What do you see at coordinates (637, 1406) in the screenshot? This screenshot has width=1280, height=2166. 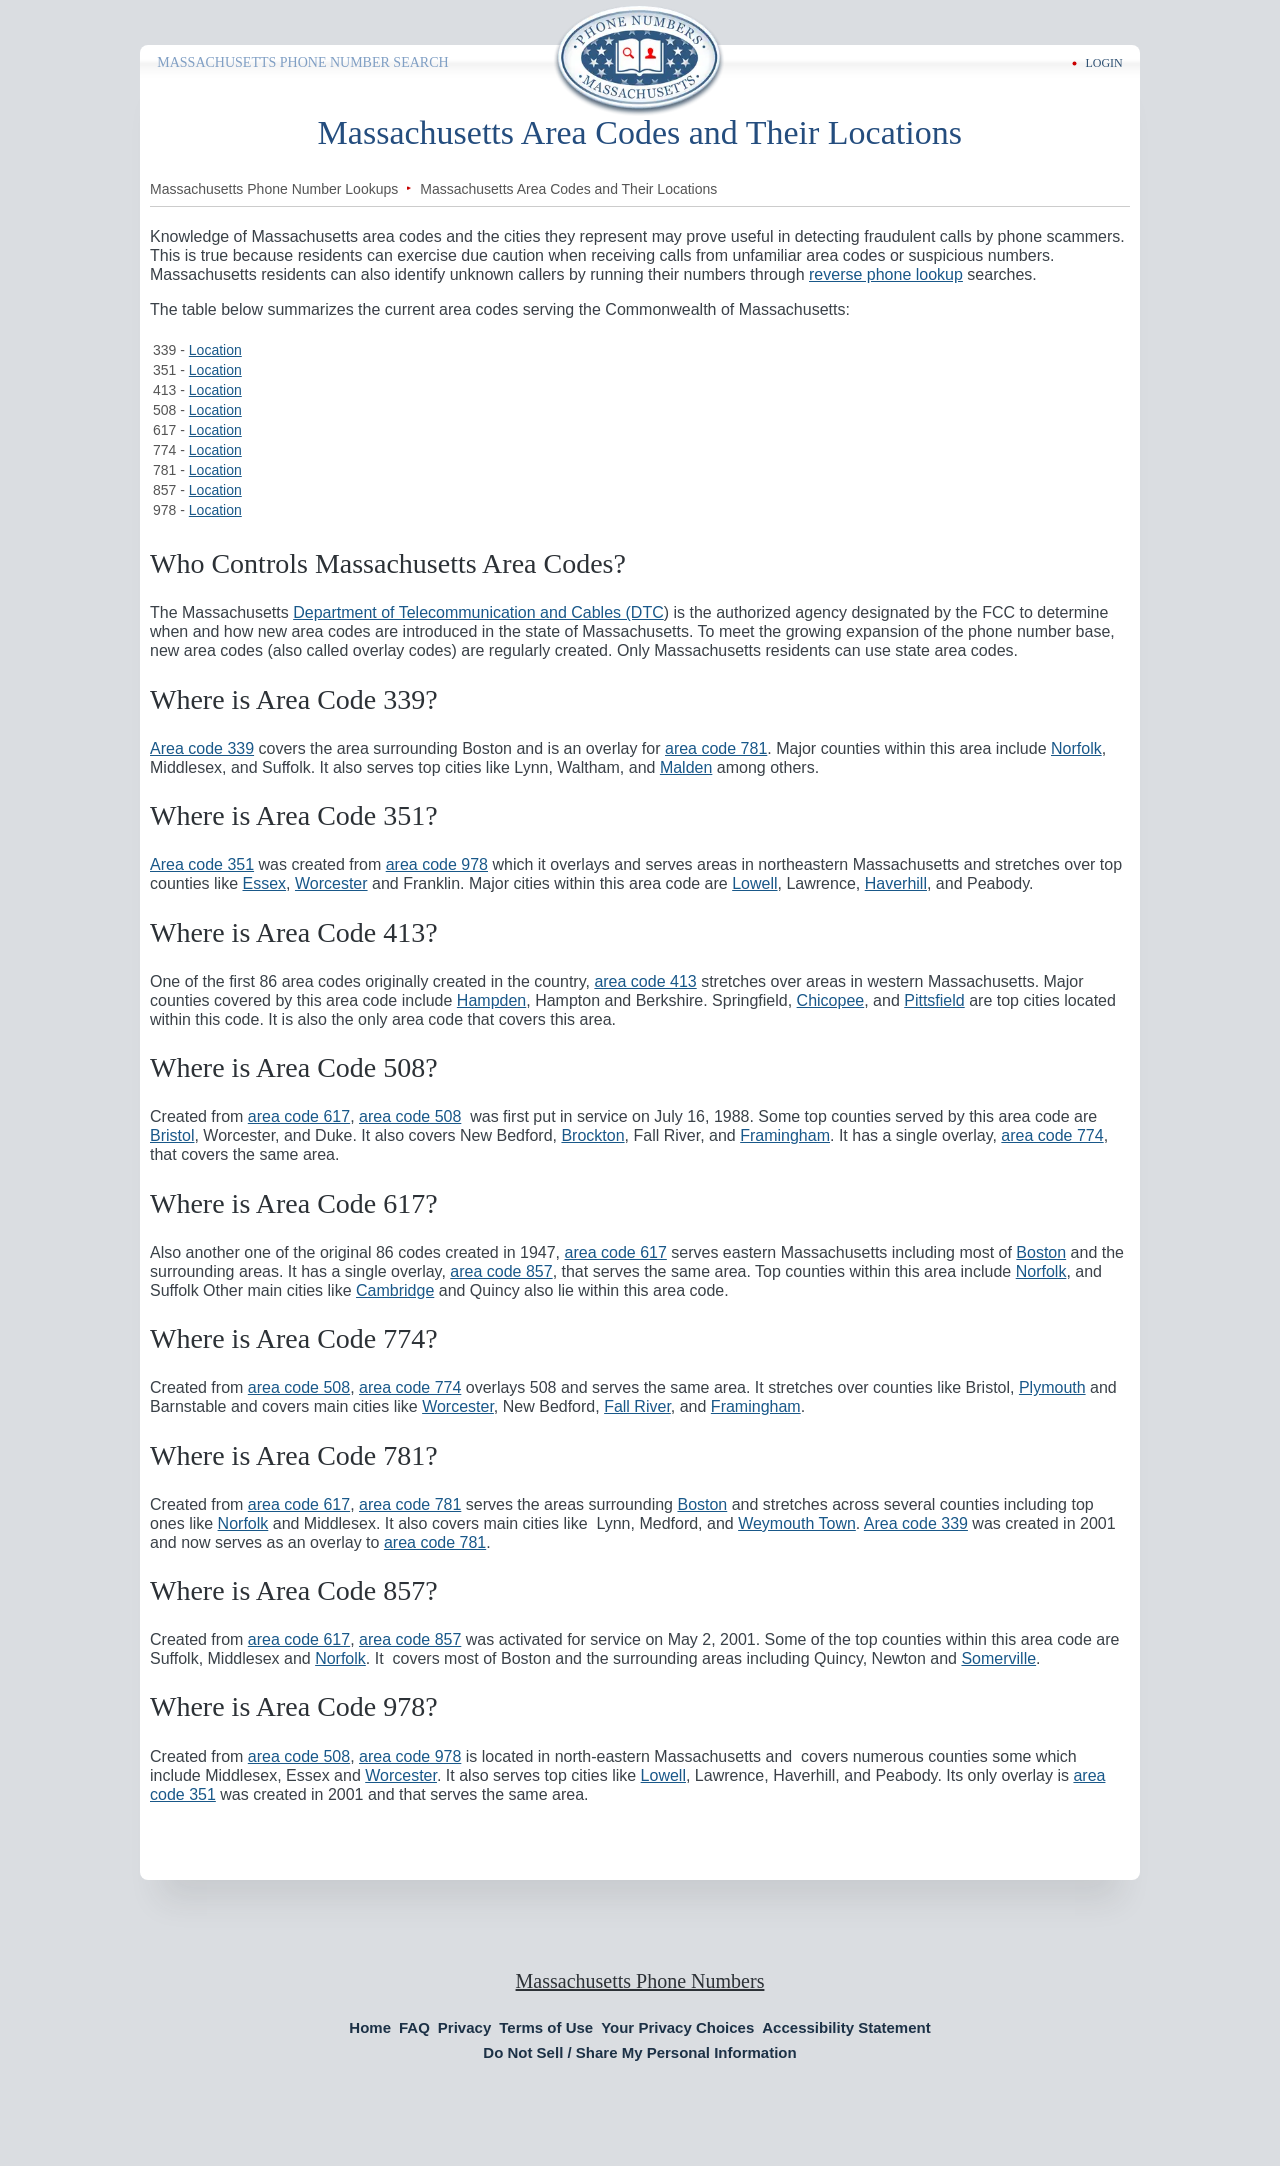 I see `Fall River` at bounding box center [637, 1406].